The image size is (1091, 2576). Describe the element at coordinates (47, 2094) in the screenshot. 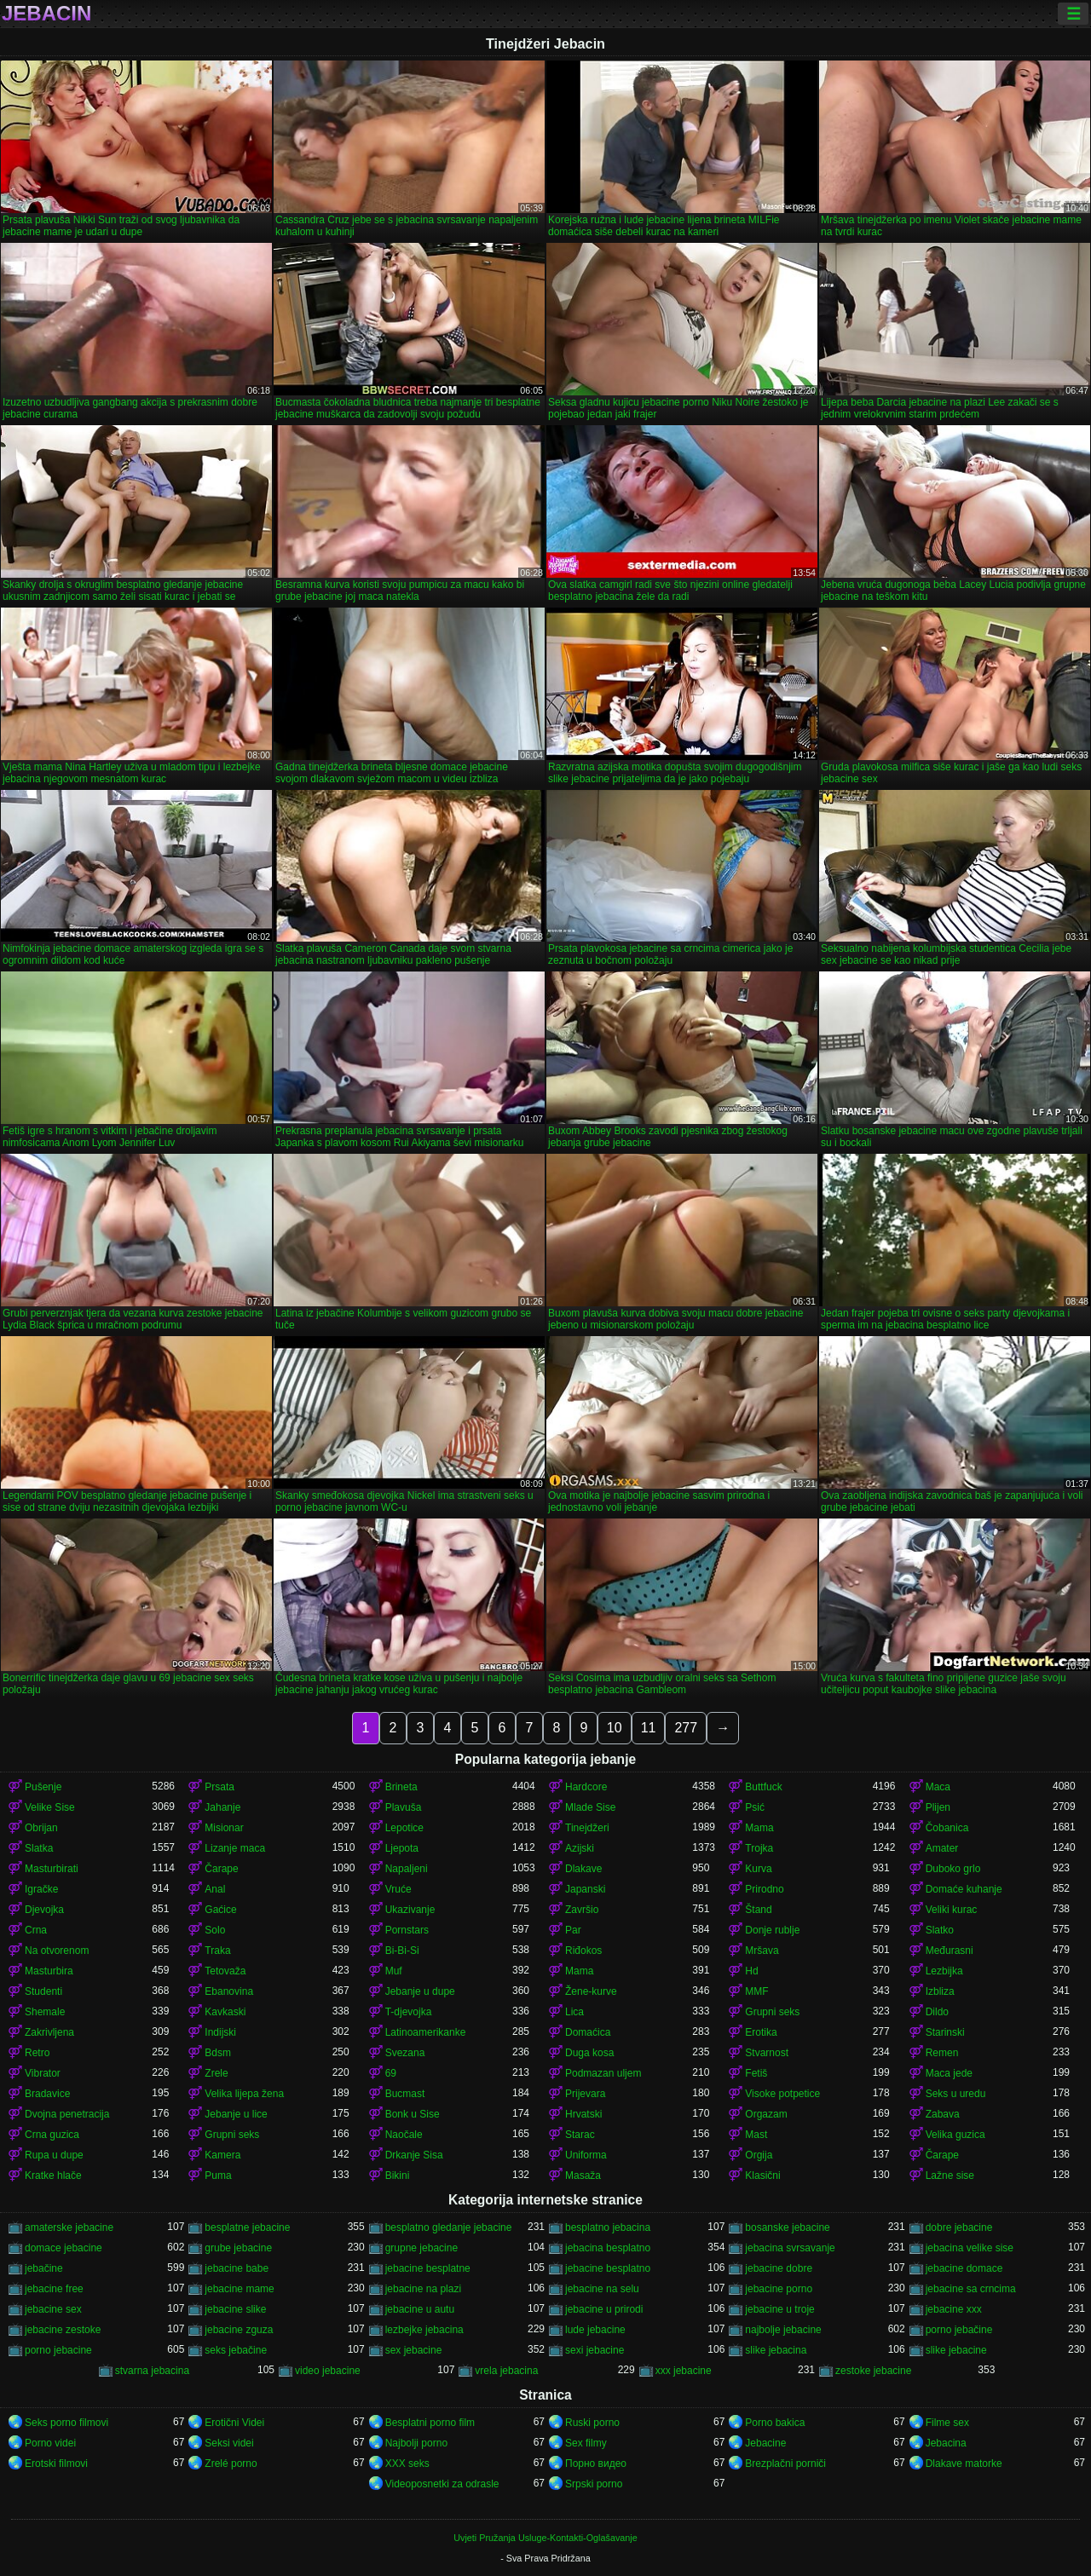

I see `Bradavice` at that location.